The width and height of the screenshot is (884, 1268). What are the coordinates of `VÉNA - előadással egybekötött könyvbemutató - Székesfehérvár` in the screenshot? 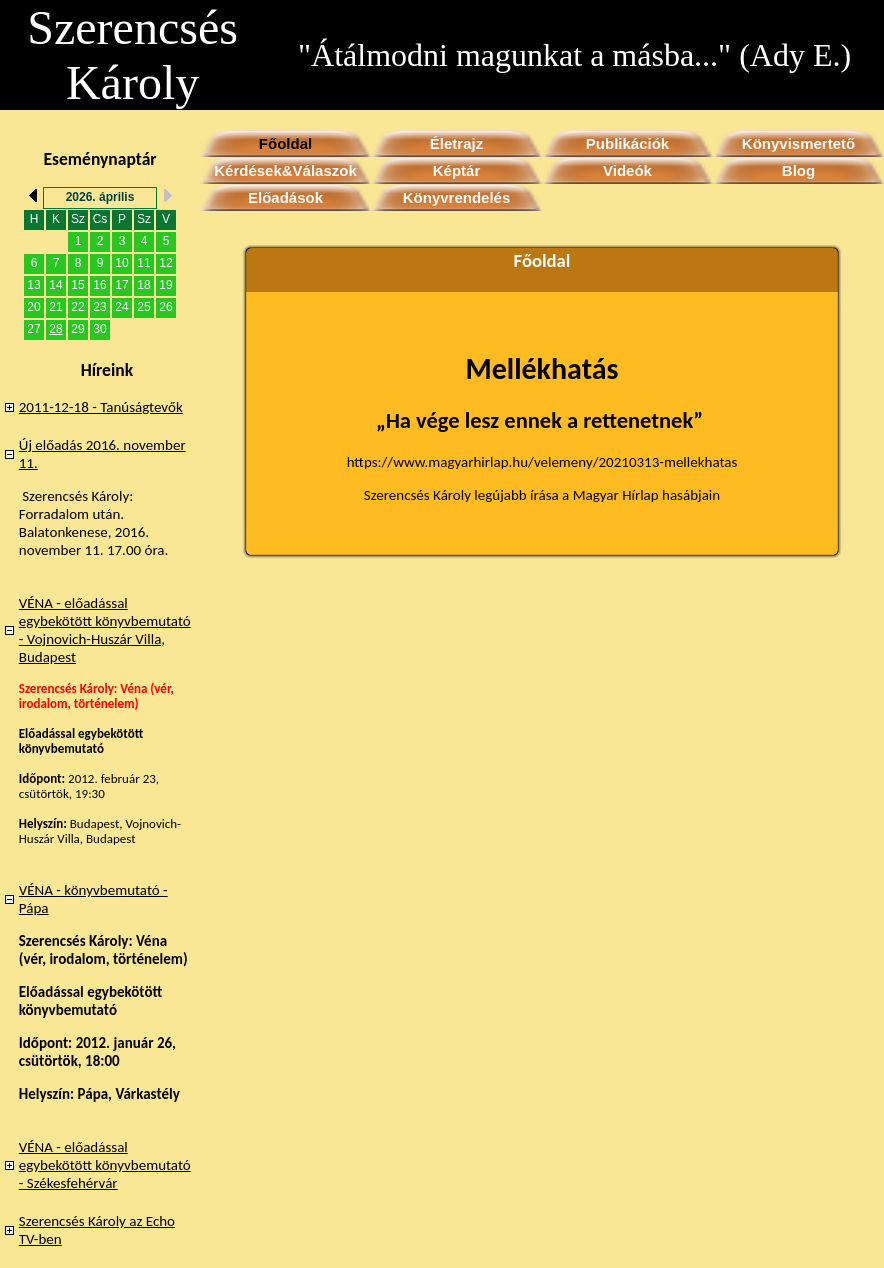 It's located at (105, 1165).